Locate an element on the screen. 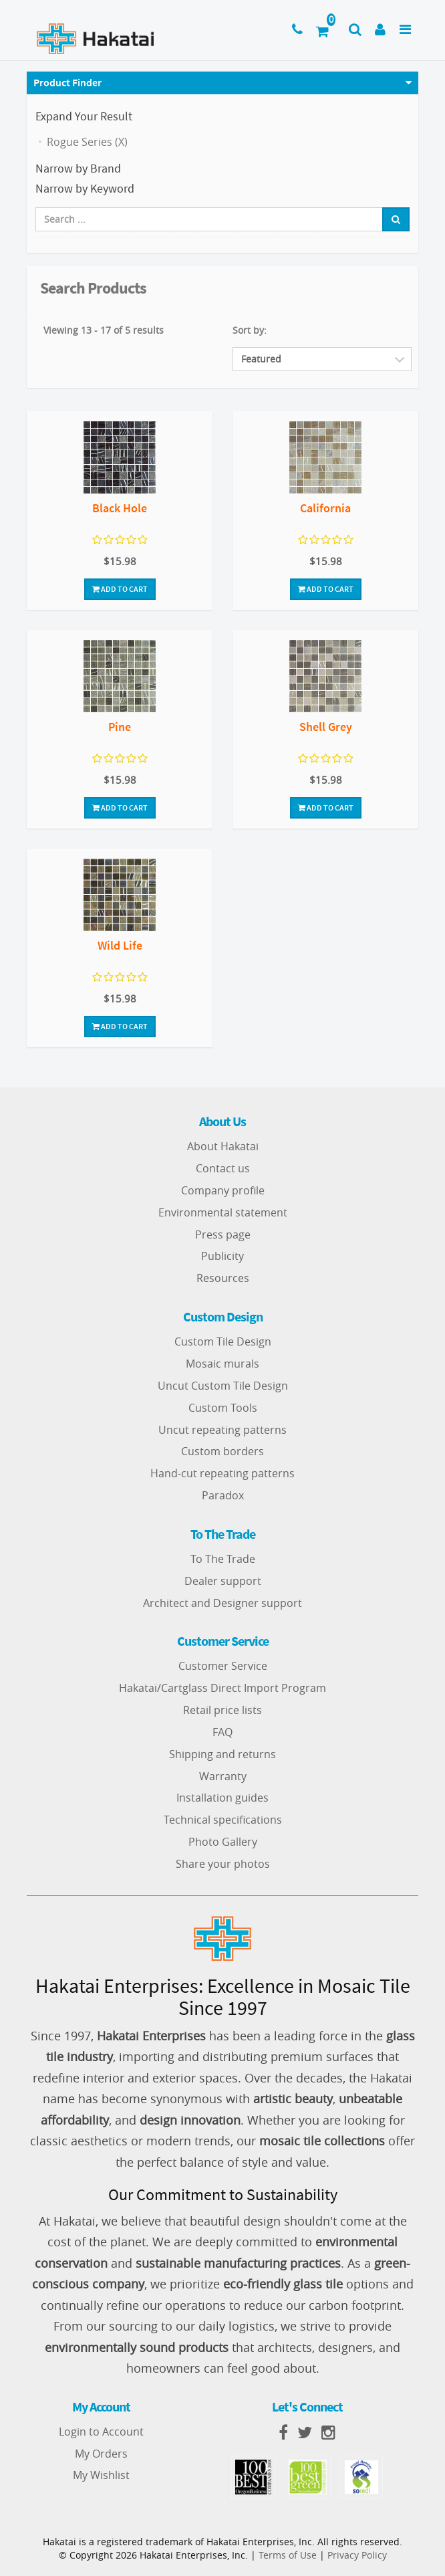 This screenshot has width=445, height=2576. Shipping and returns is located at coordinates (222, 1754).